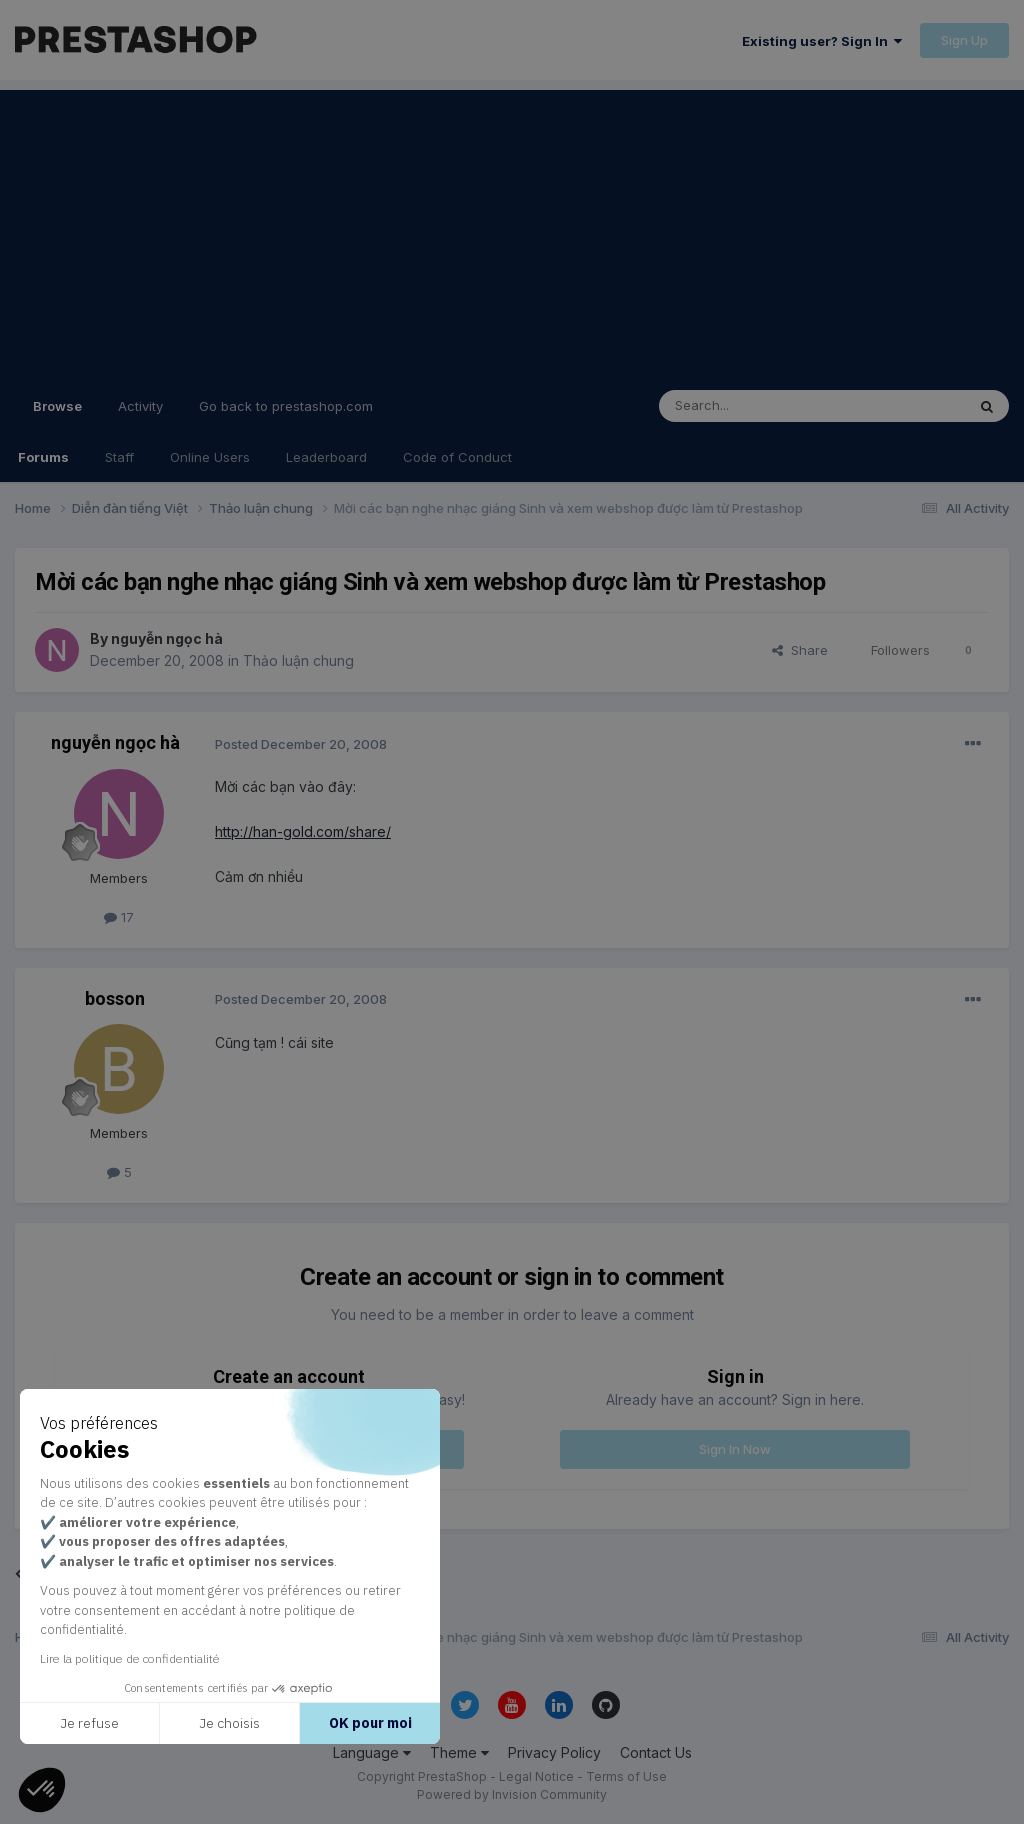  Describe the element at coordinates (115, 998) in the screenshot. I see `bosson` at that location.